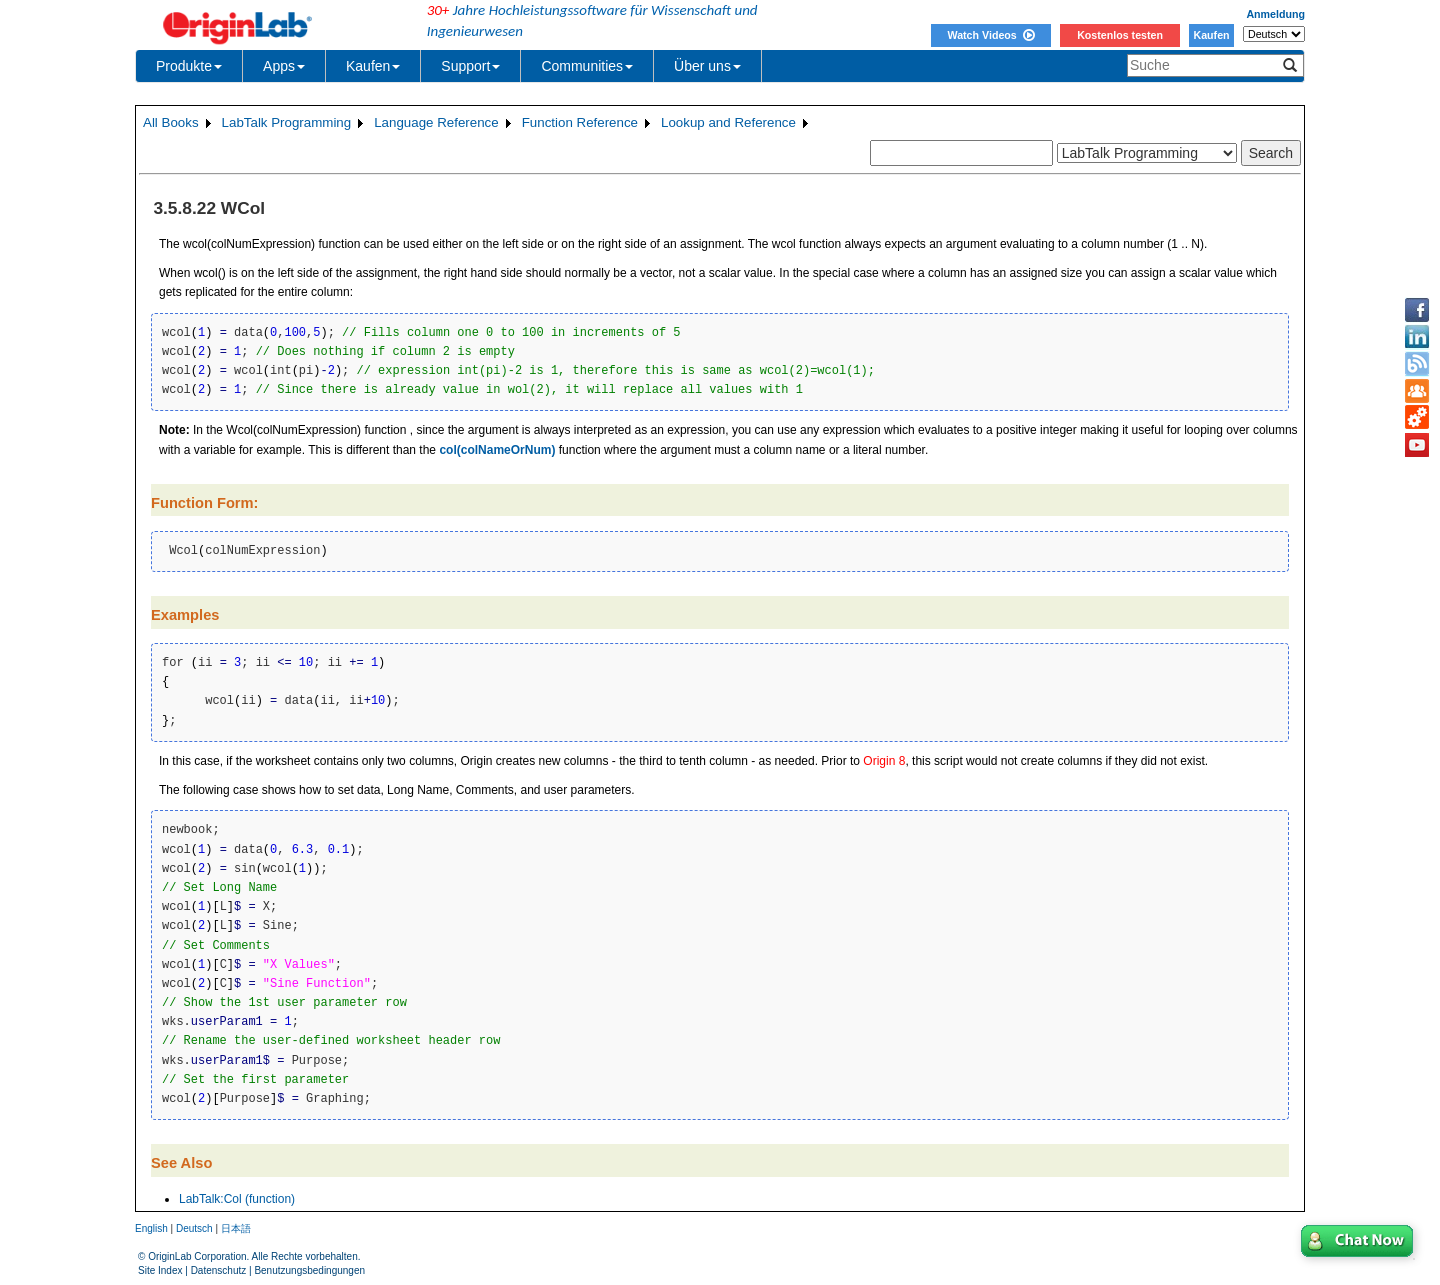  What do you see at coordinates (728, 122) in the screenshot?
I see `Lookup and Reference` at bounding box center [728, 122].